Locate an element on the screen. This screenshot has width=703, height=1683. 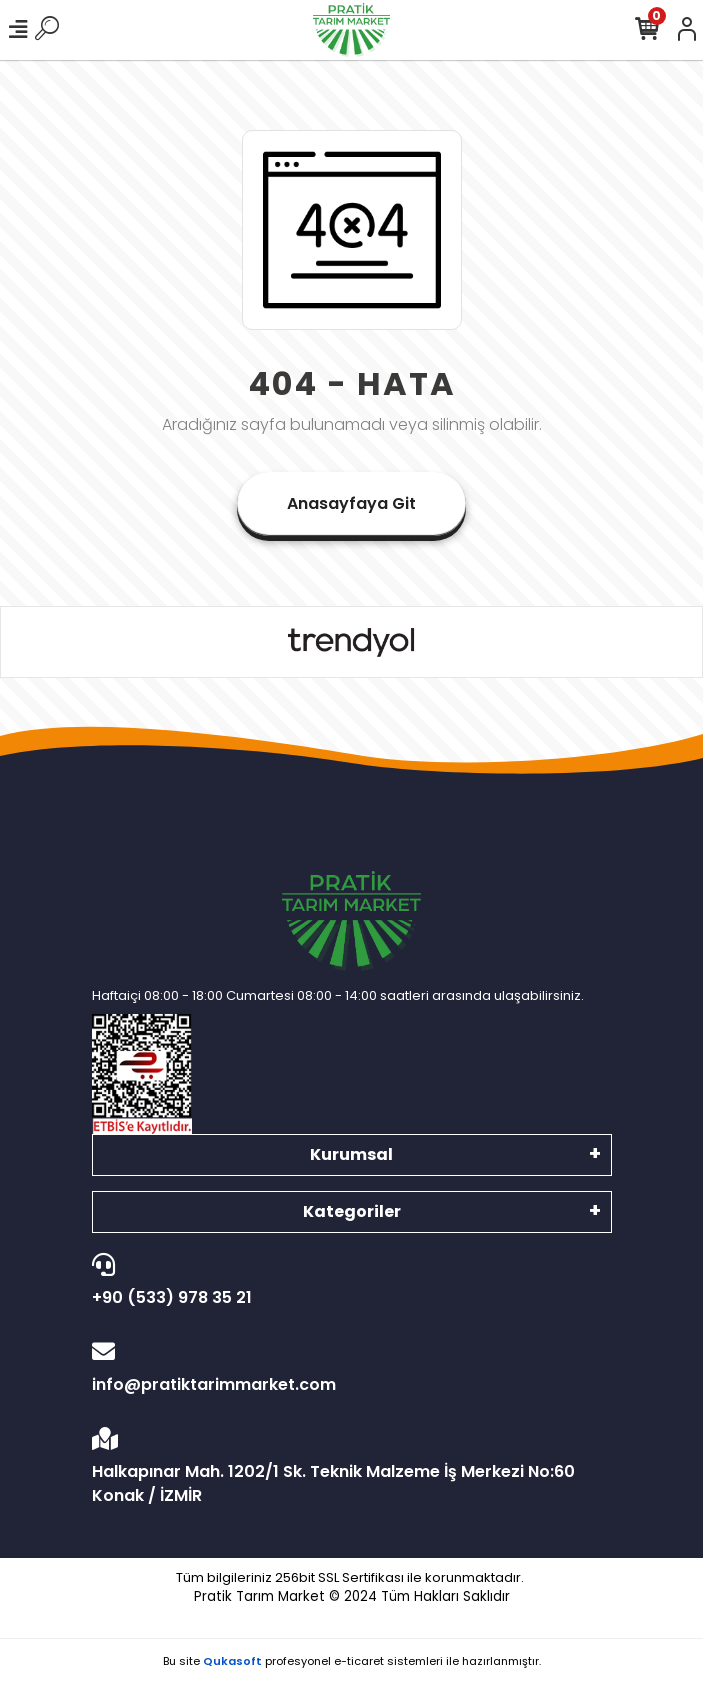
Anasayfaya Git is located at coordinates (351, 503).